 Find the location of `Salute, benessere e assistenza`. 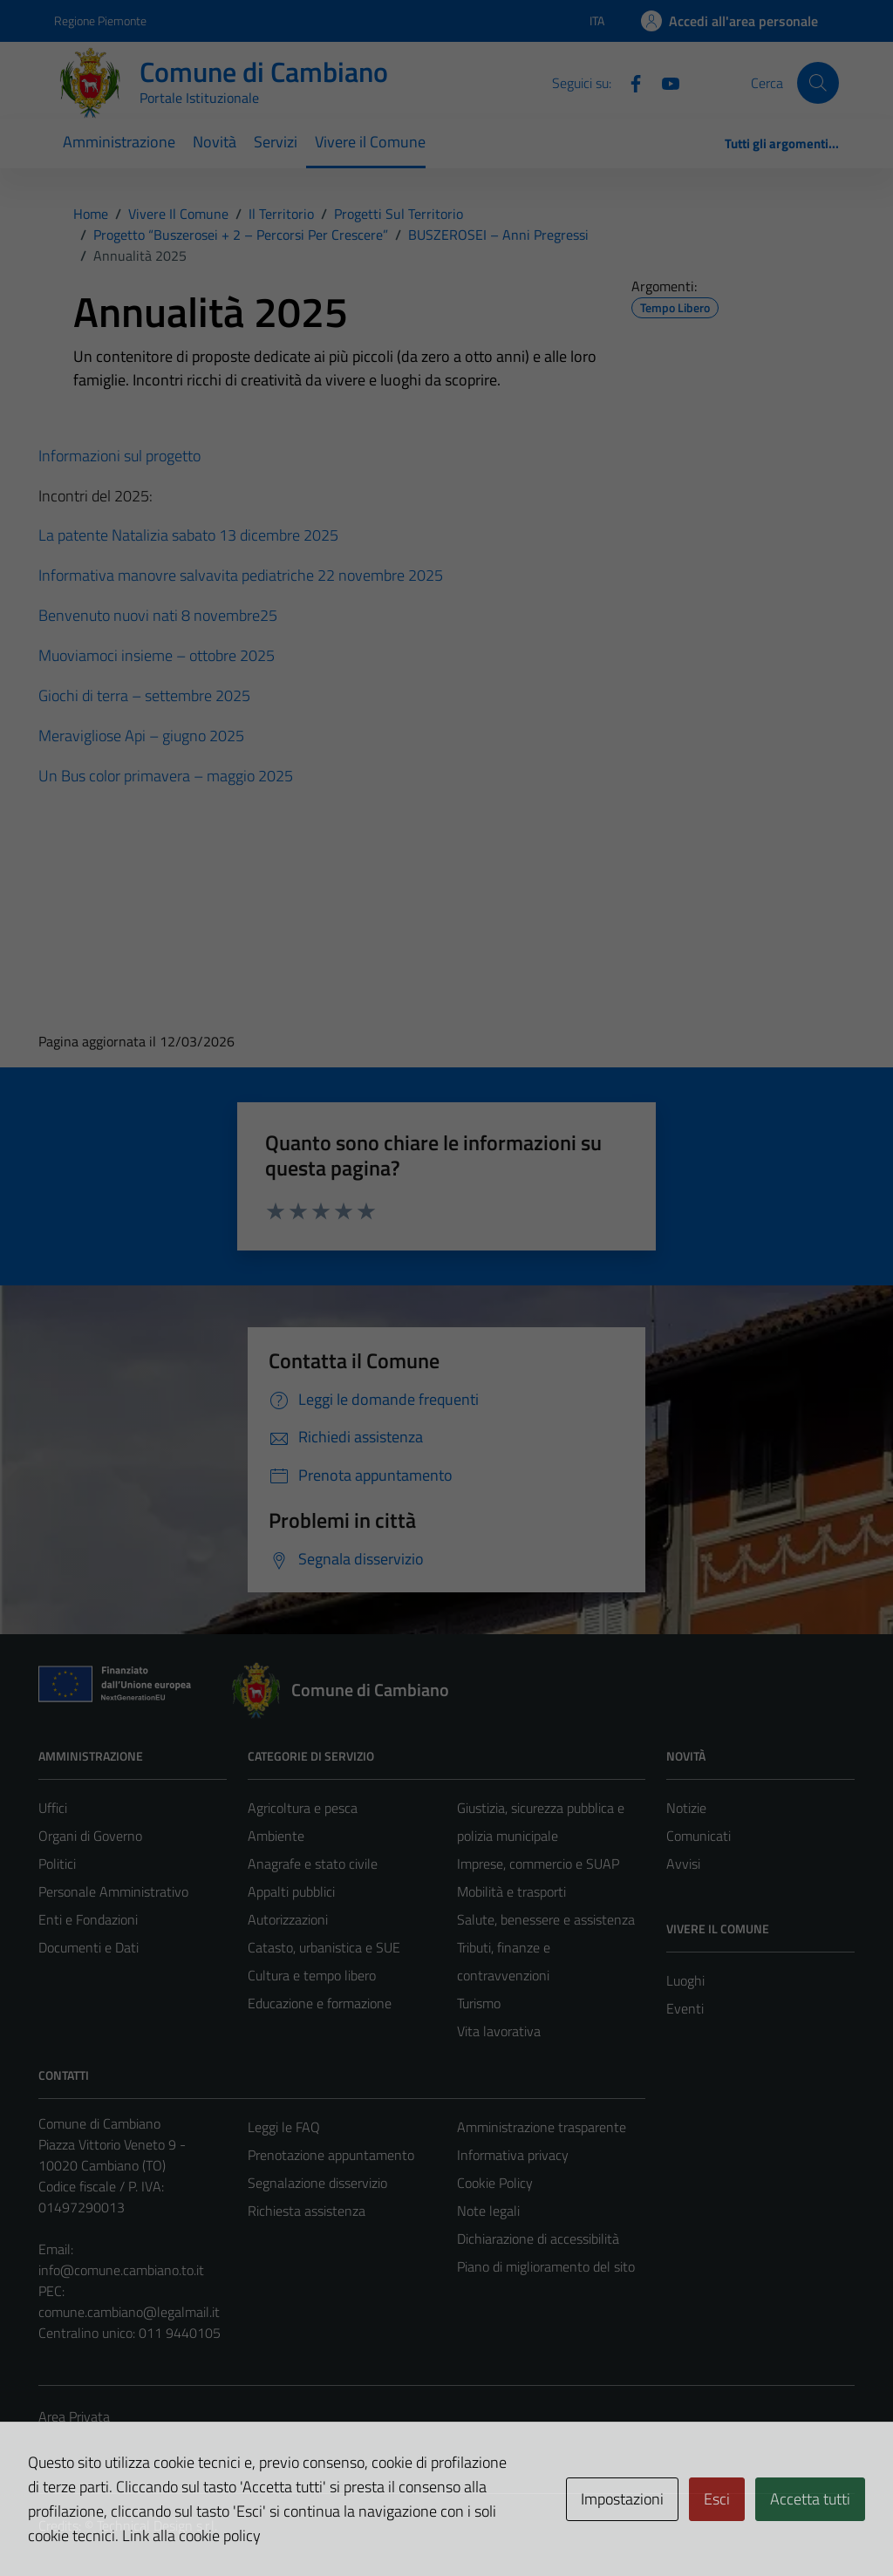

Salute, benessere e assistenza is located at coordinates (546, 1919).